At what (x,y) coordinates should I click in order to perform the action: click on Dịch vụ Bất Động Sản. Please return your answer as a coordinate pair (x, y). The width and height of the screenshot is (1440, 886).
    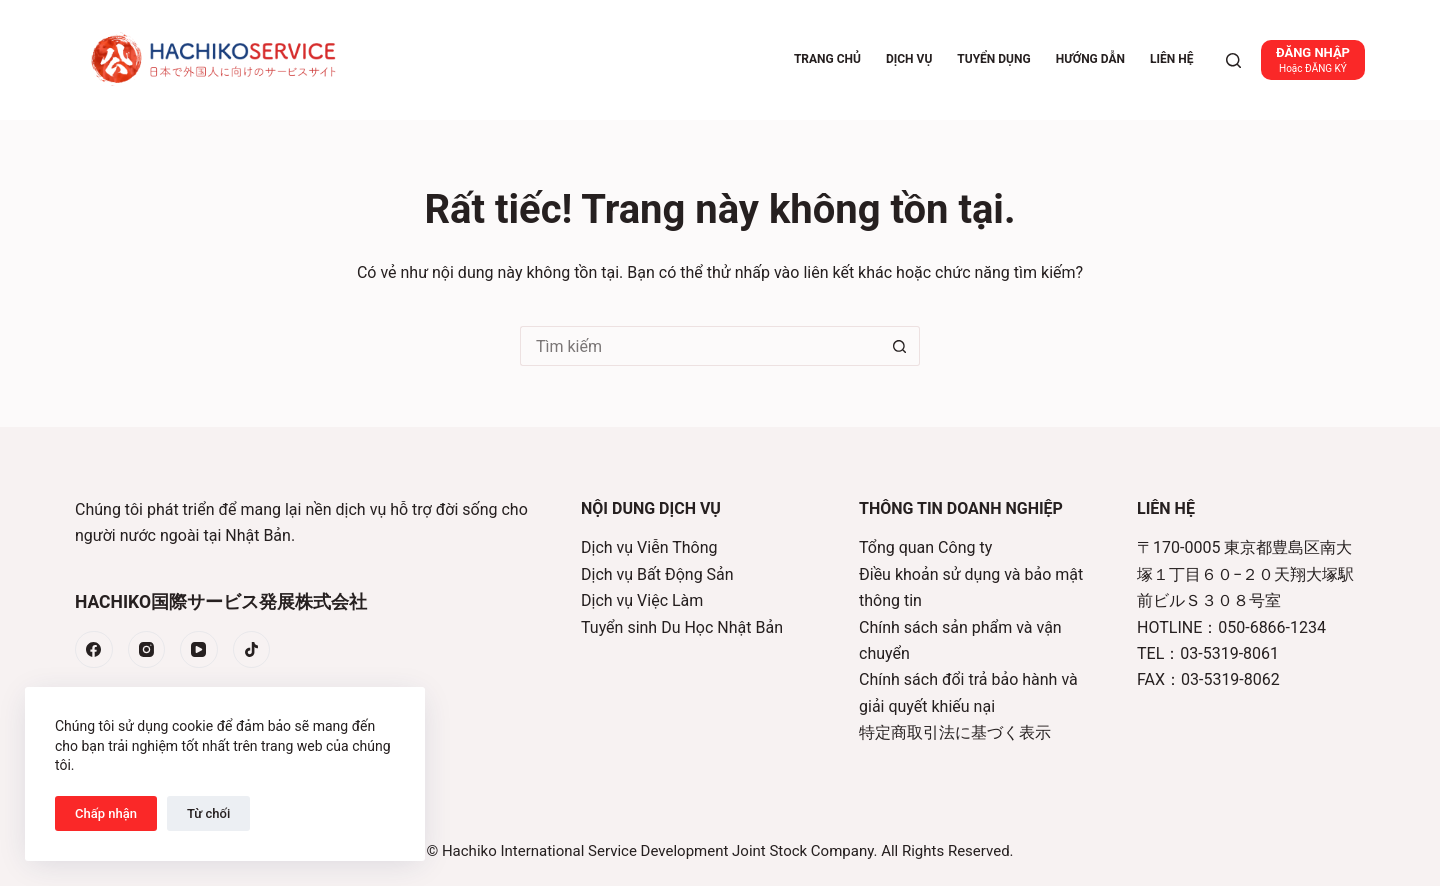
    Looking at the image, I should click on (657, 574).